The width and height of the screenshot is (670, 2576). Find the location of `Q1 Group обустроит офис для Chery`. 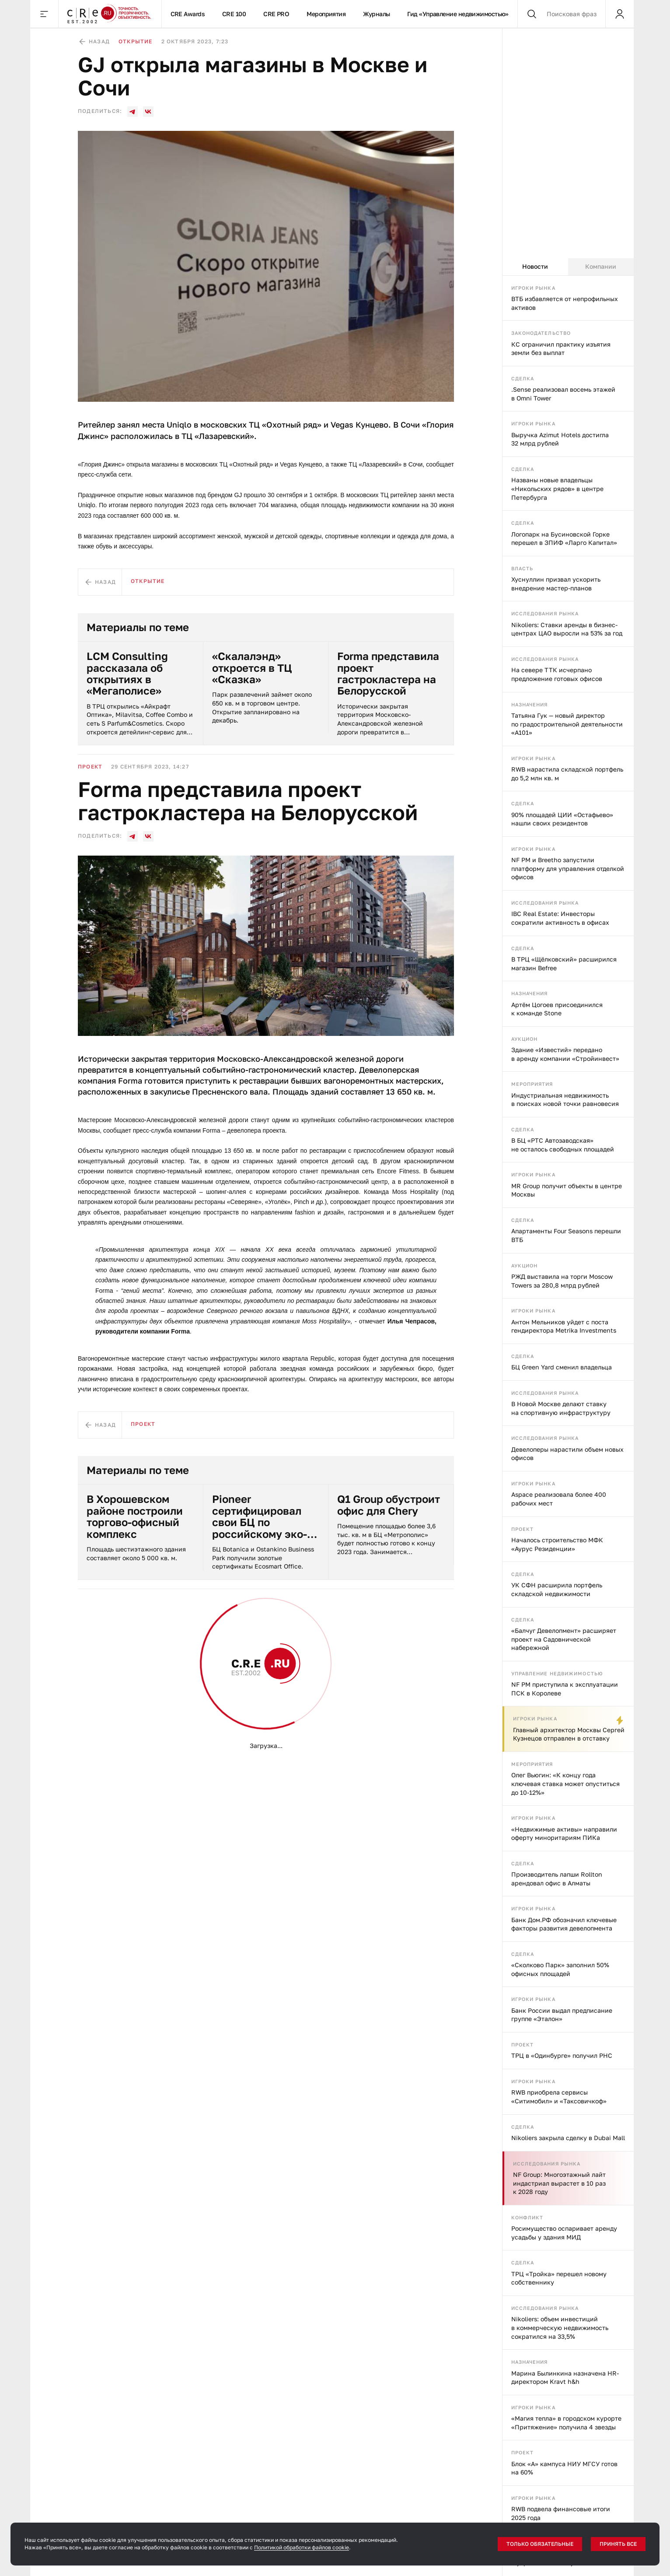

Q1 Group обустроит офис для Chery is located at coordinates (388, 1504).